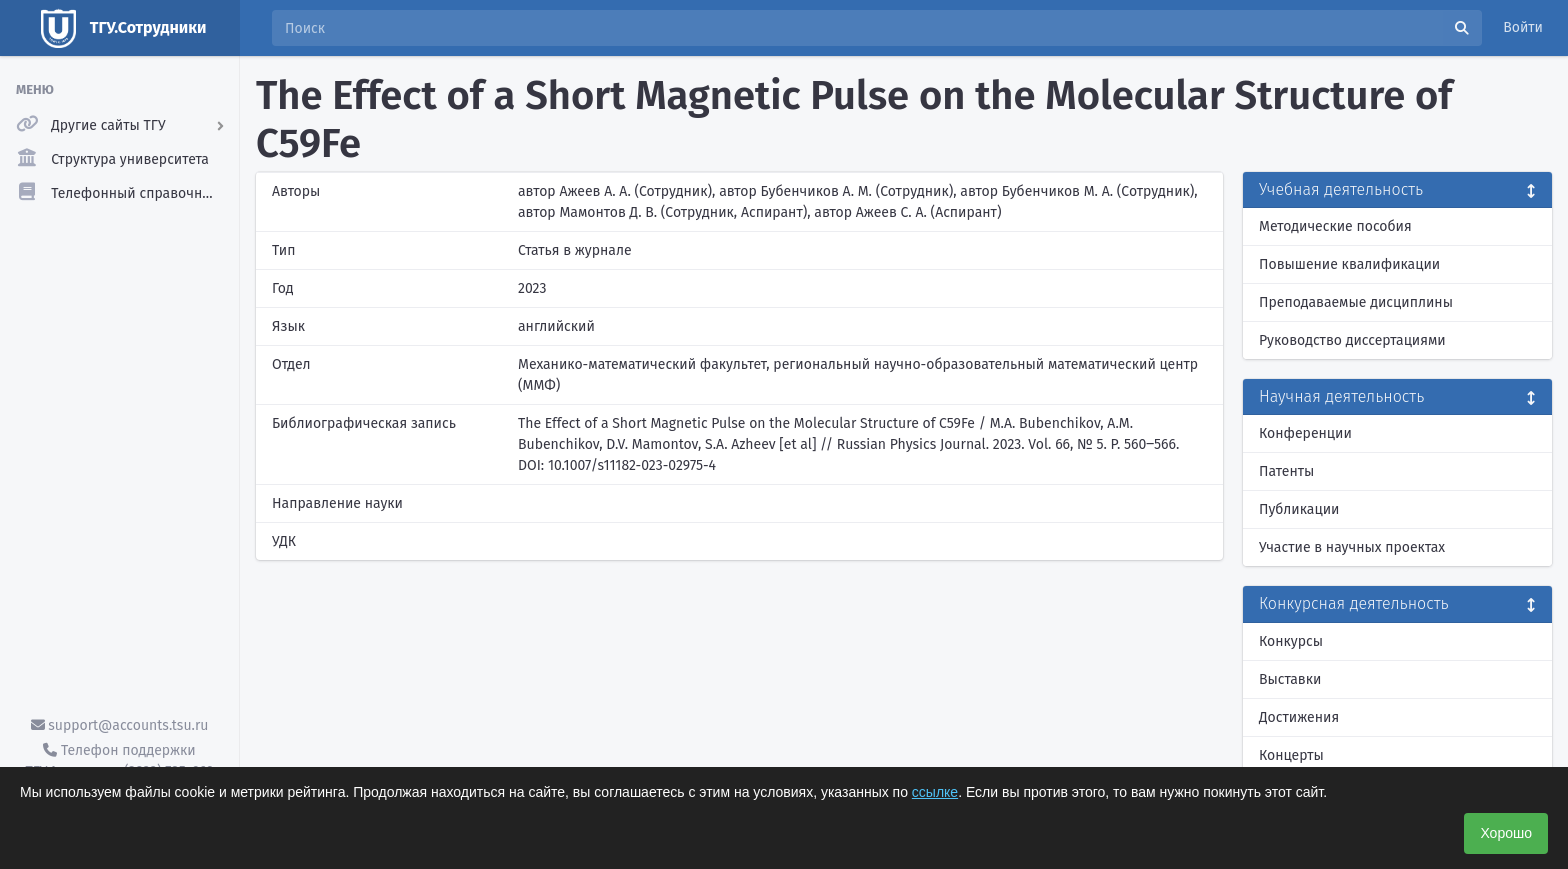 This screenshot has width=1568, height=869. I want to click on ссылке, so click(935, 792).